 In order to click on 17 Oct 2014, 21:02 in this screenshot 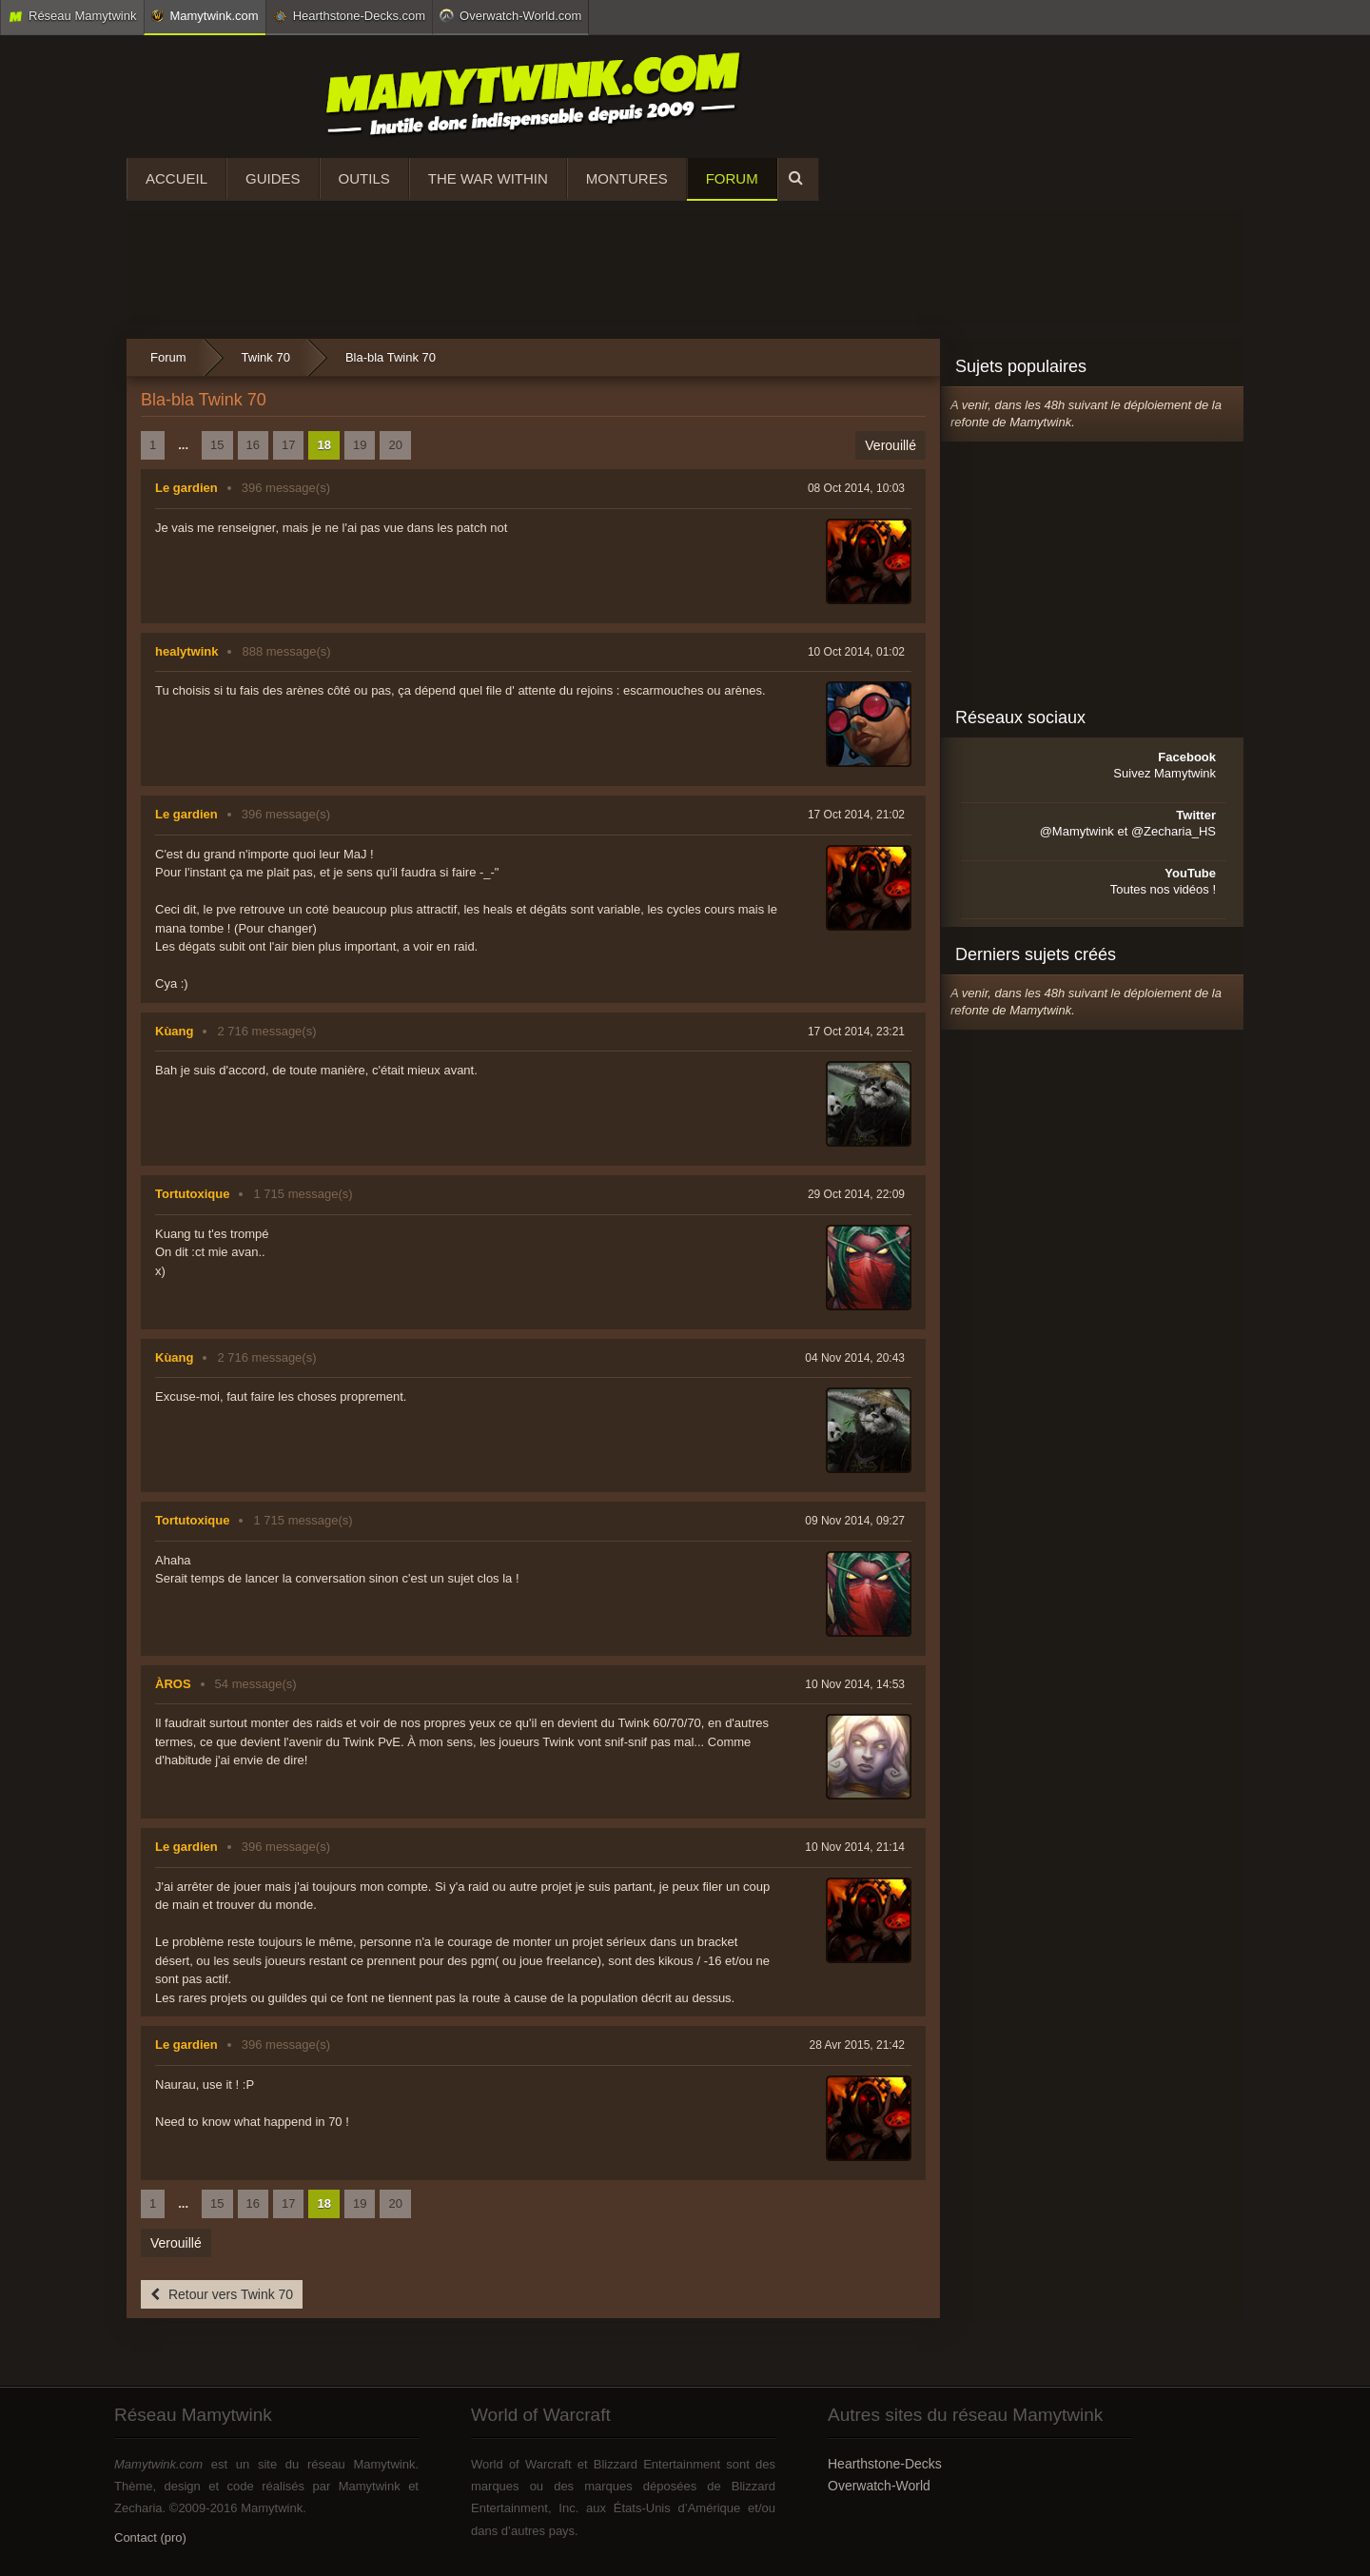, I will do `click(856, 814)`.